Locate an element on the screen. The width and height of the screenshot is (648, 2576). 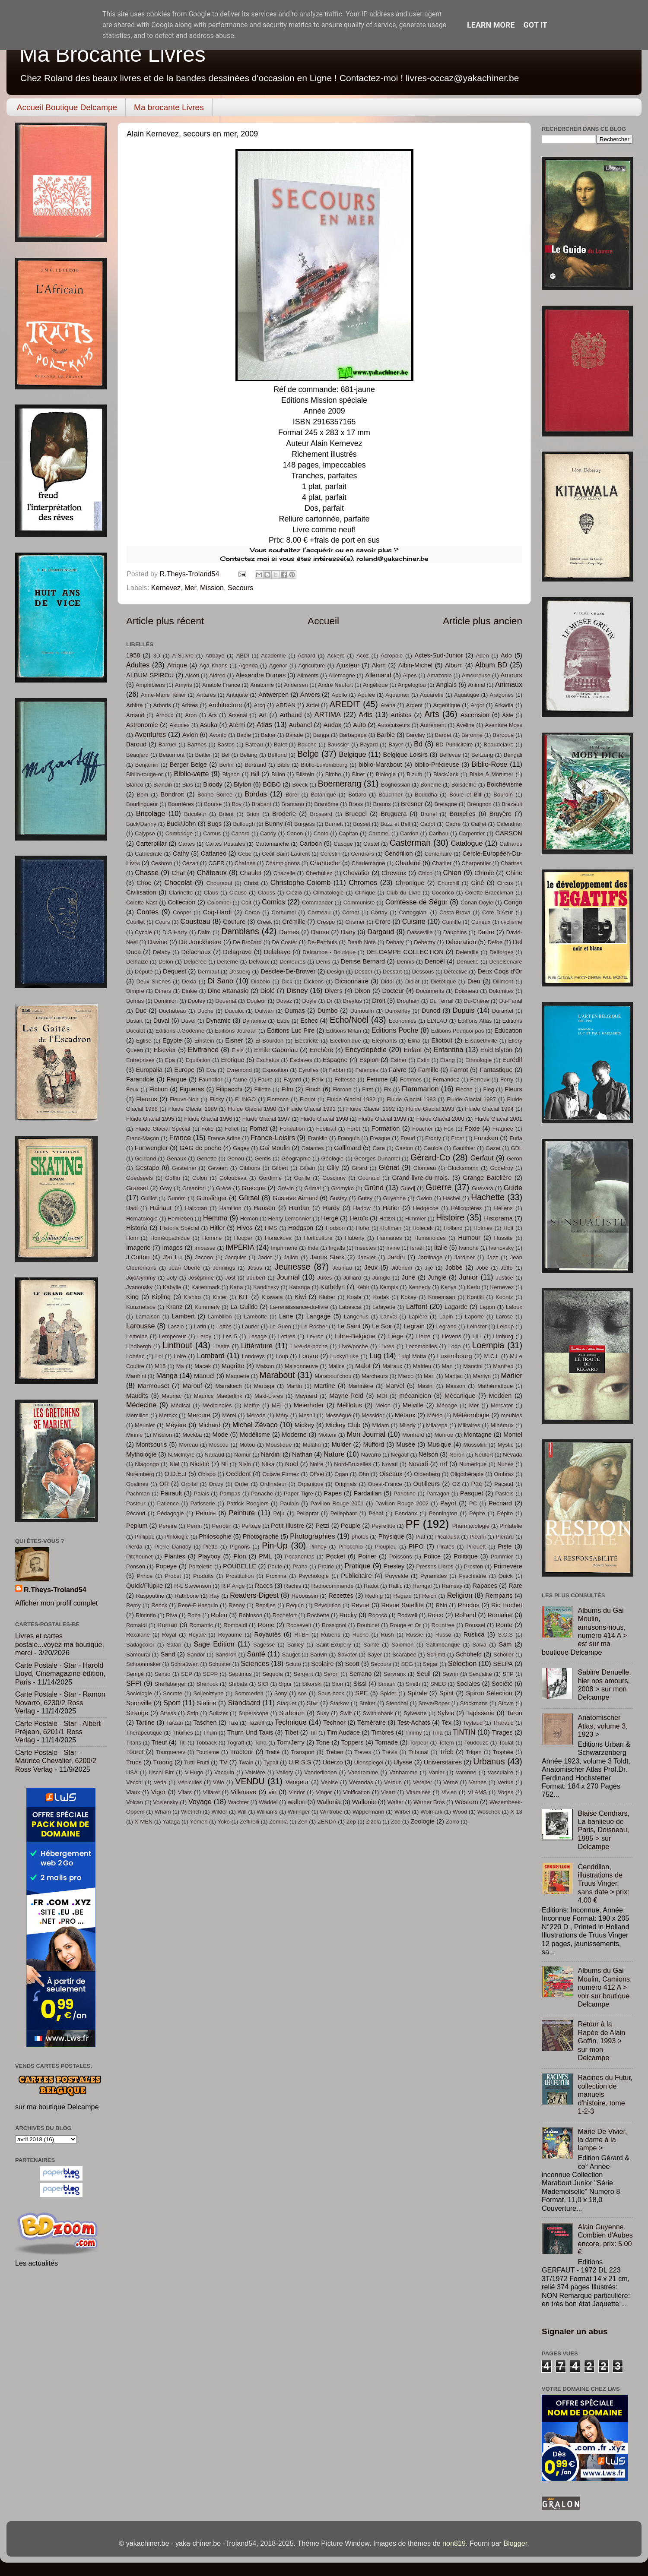
Serrano is located at coordinates (360, 1673).